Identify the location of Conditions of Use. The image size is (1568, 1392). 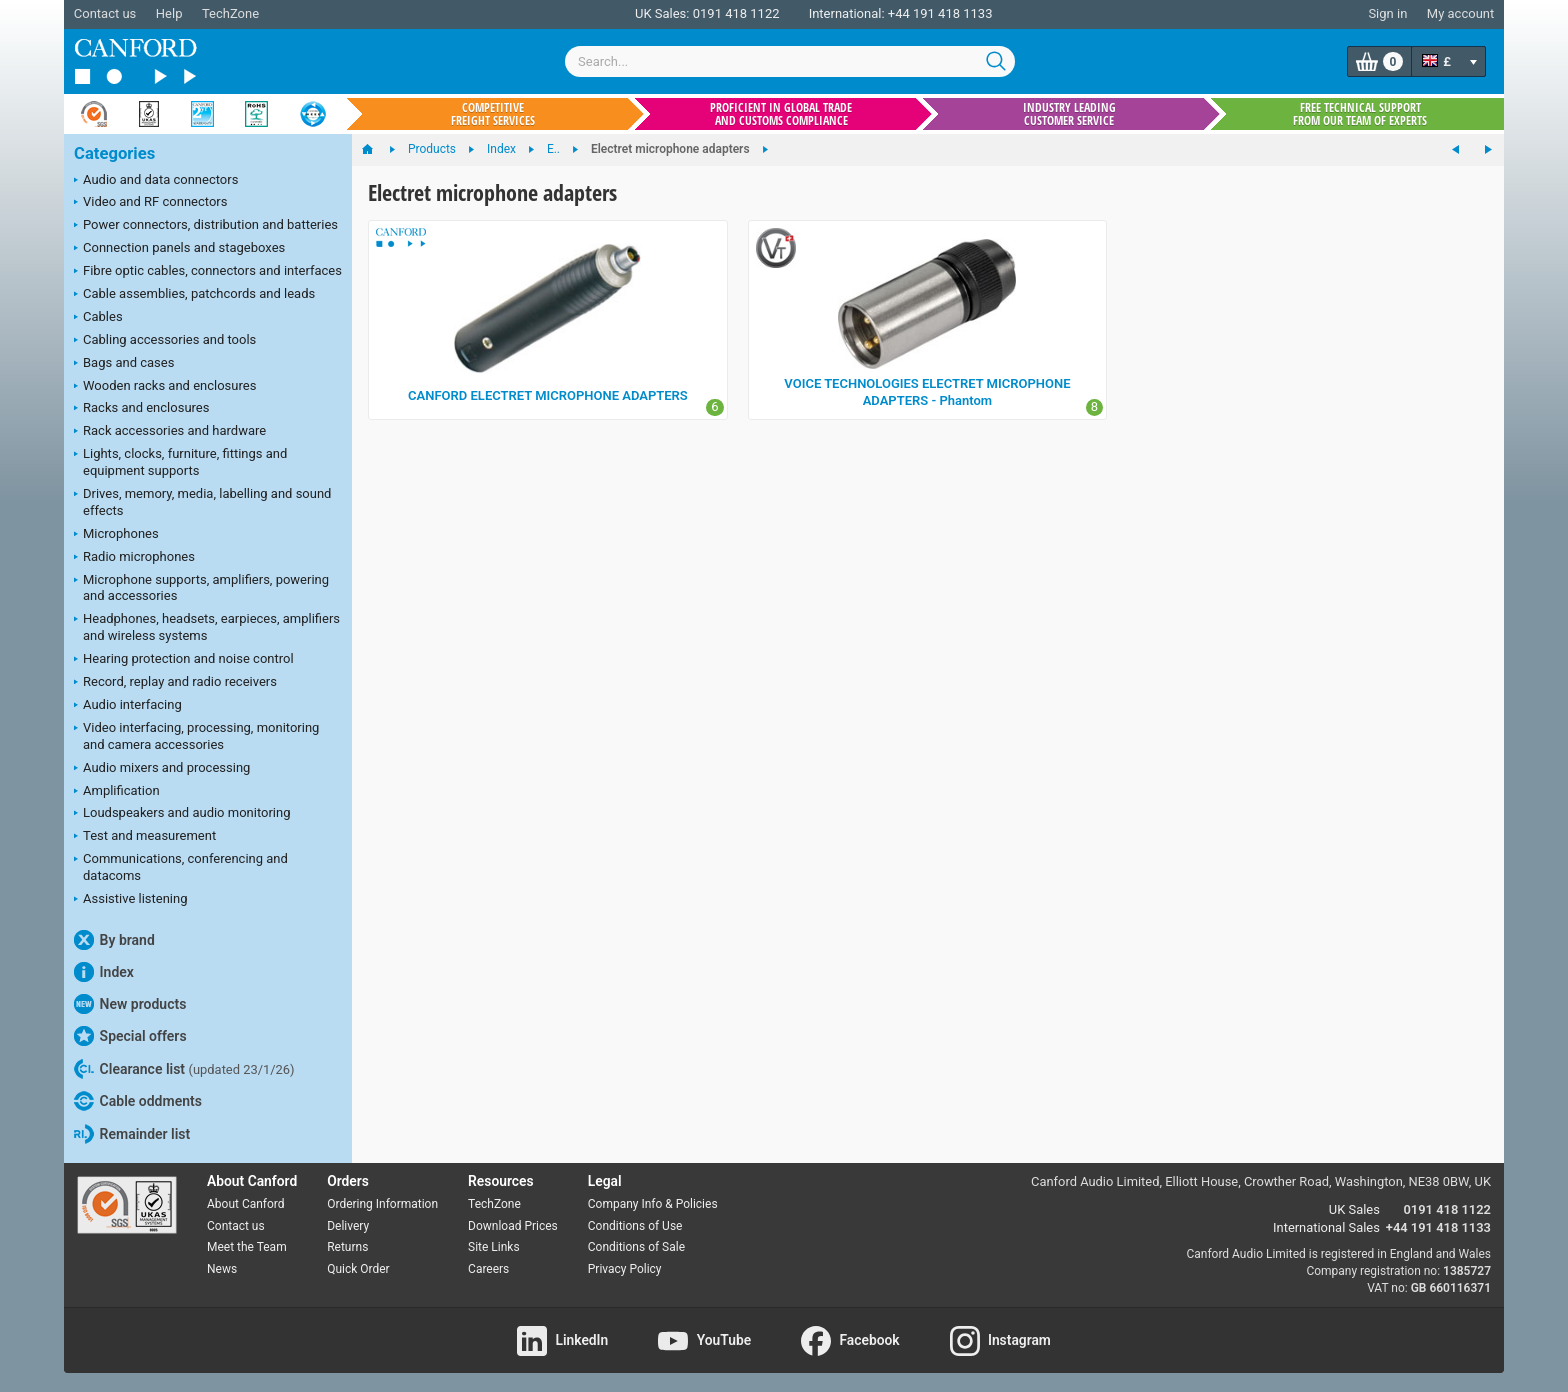
(635, 1226).